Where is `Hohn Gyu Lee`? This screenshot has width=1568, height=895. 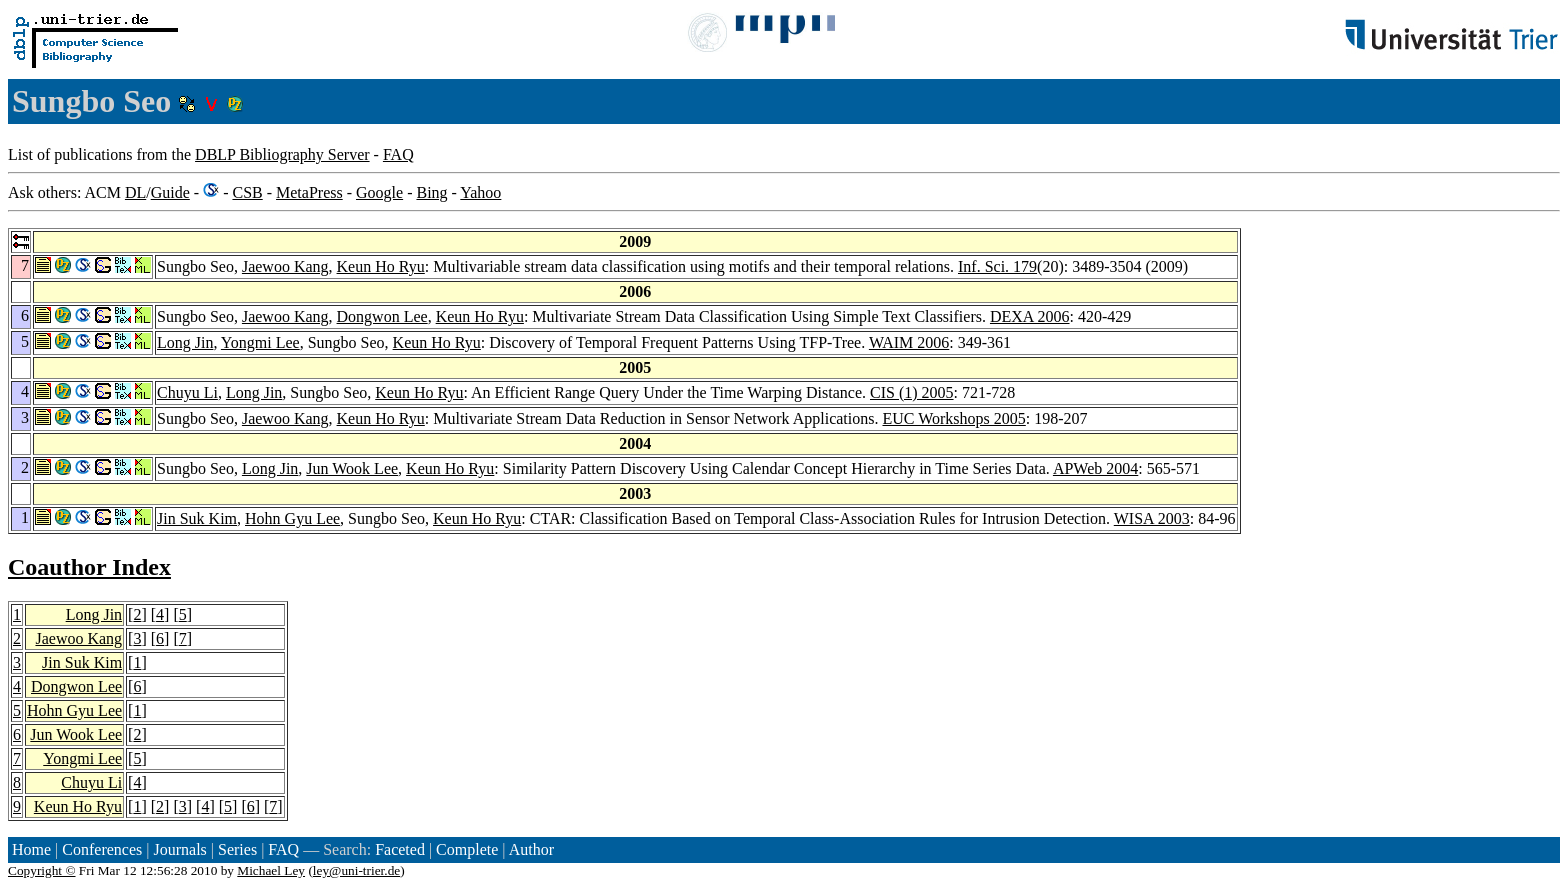
Hohn Gyu Lee is located at coordinates (292, 518).